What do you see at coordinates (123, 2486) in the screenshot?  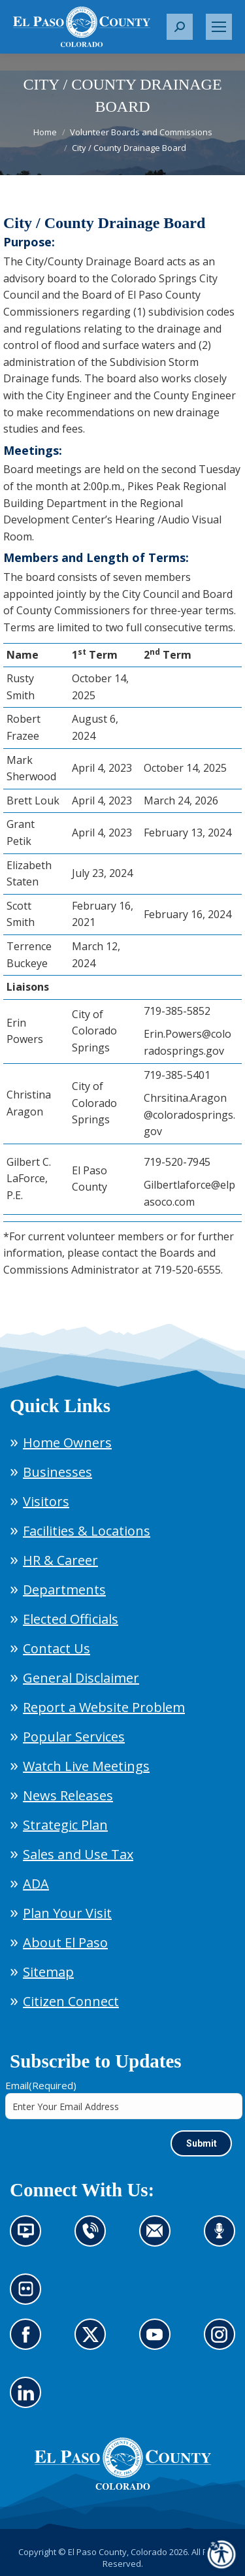 I see `[El Paso County, Colorado Seal Logo]` at bounding box center [123, 2486].